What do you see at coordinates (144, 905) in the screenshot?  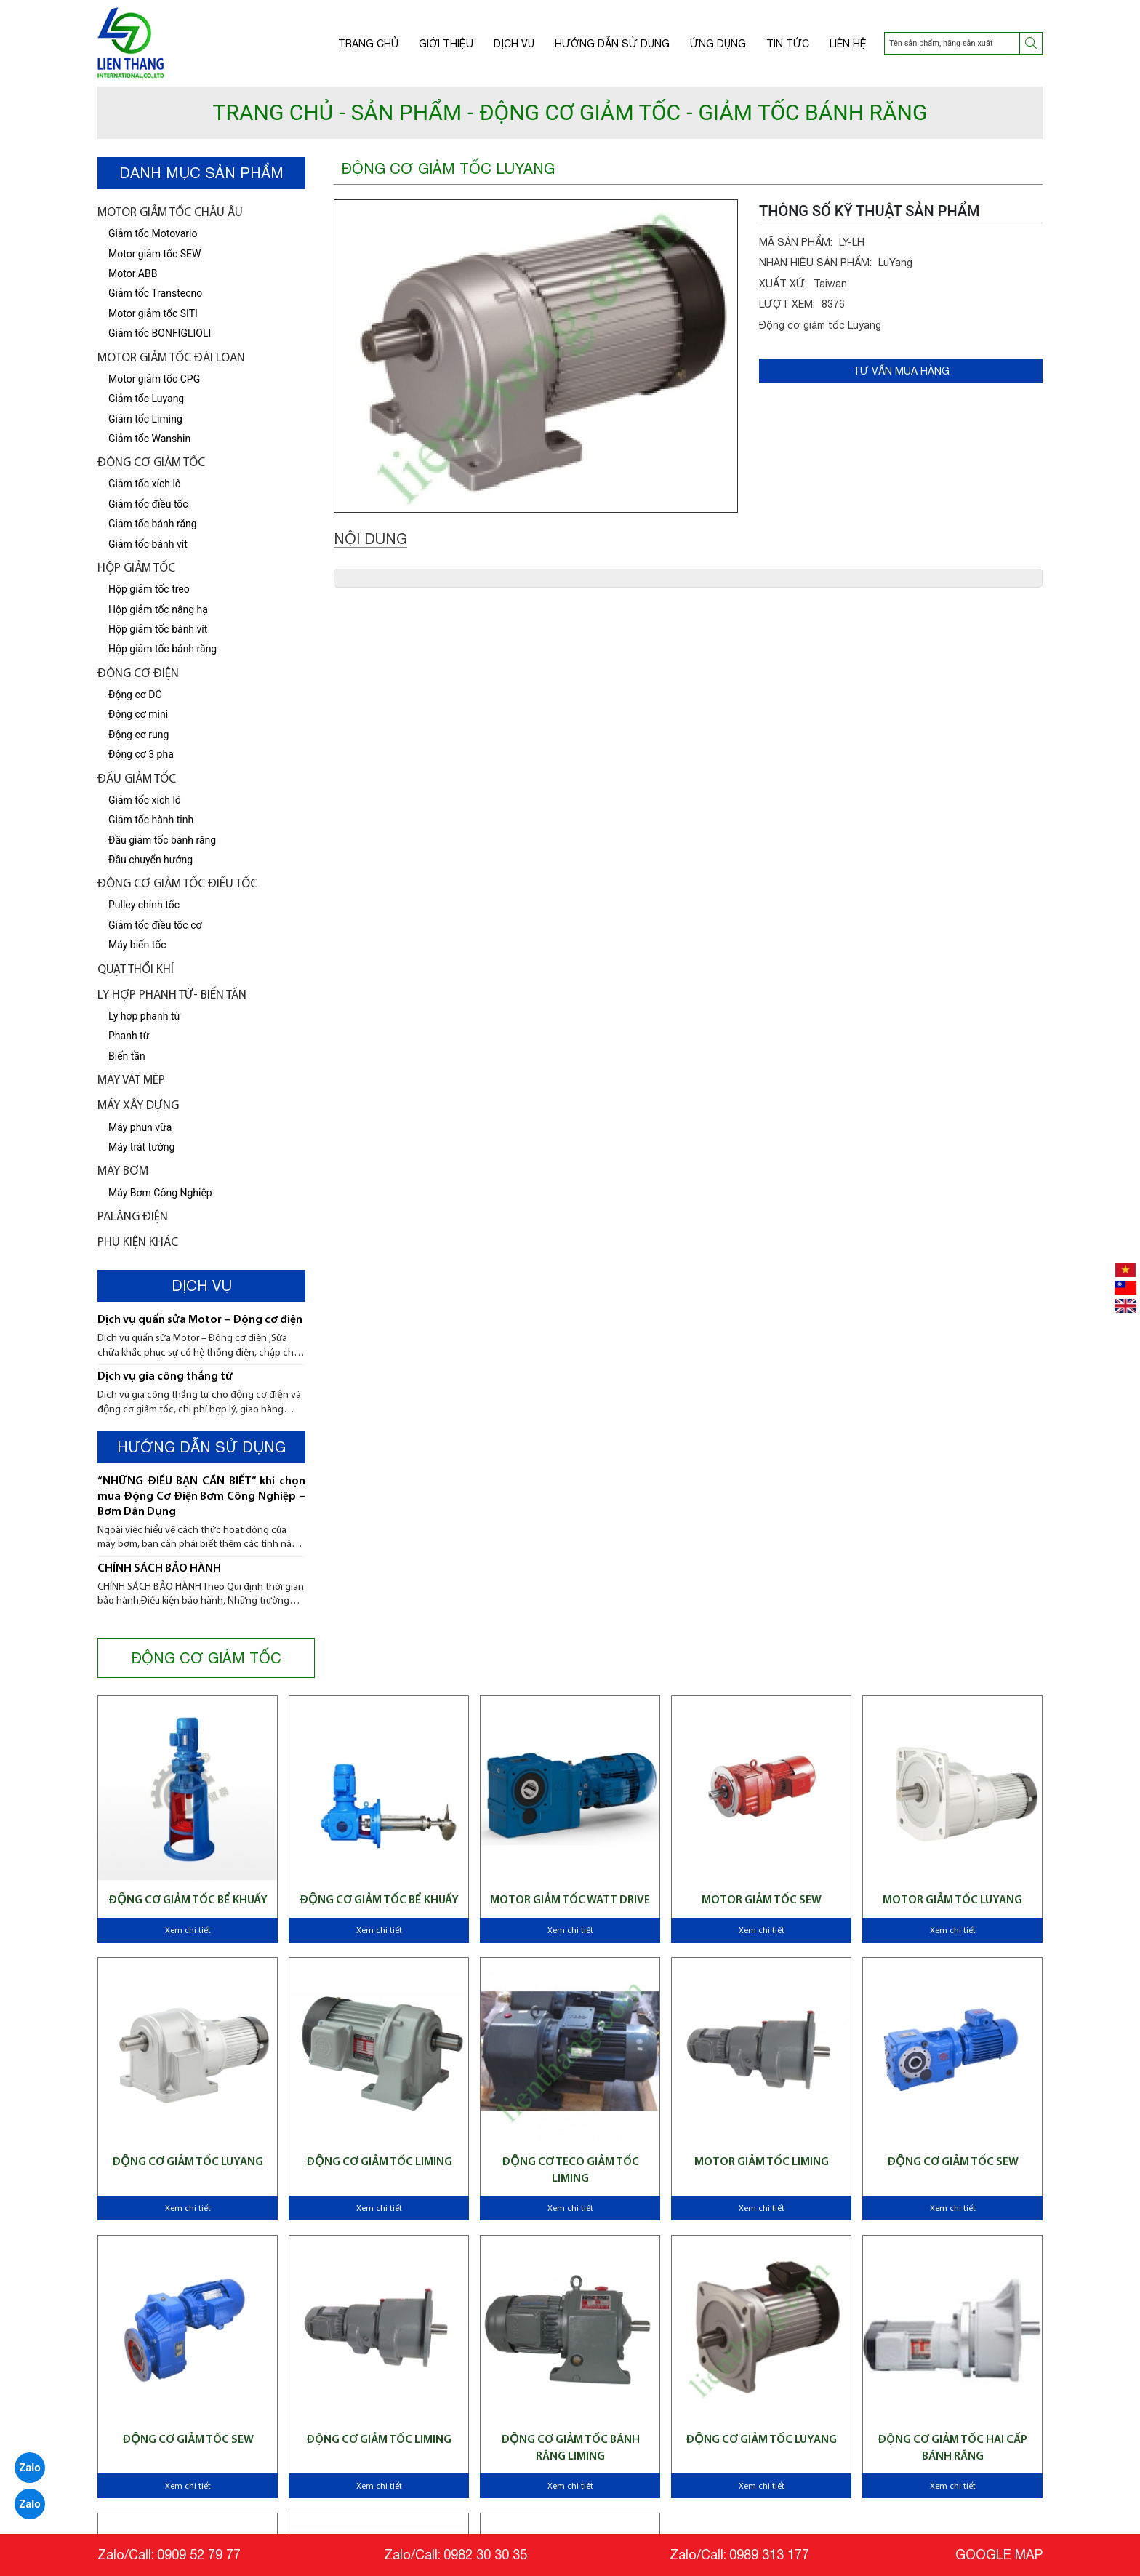 I see `Pulley chỉnh tốc` at bounding box center [144, 905].